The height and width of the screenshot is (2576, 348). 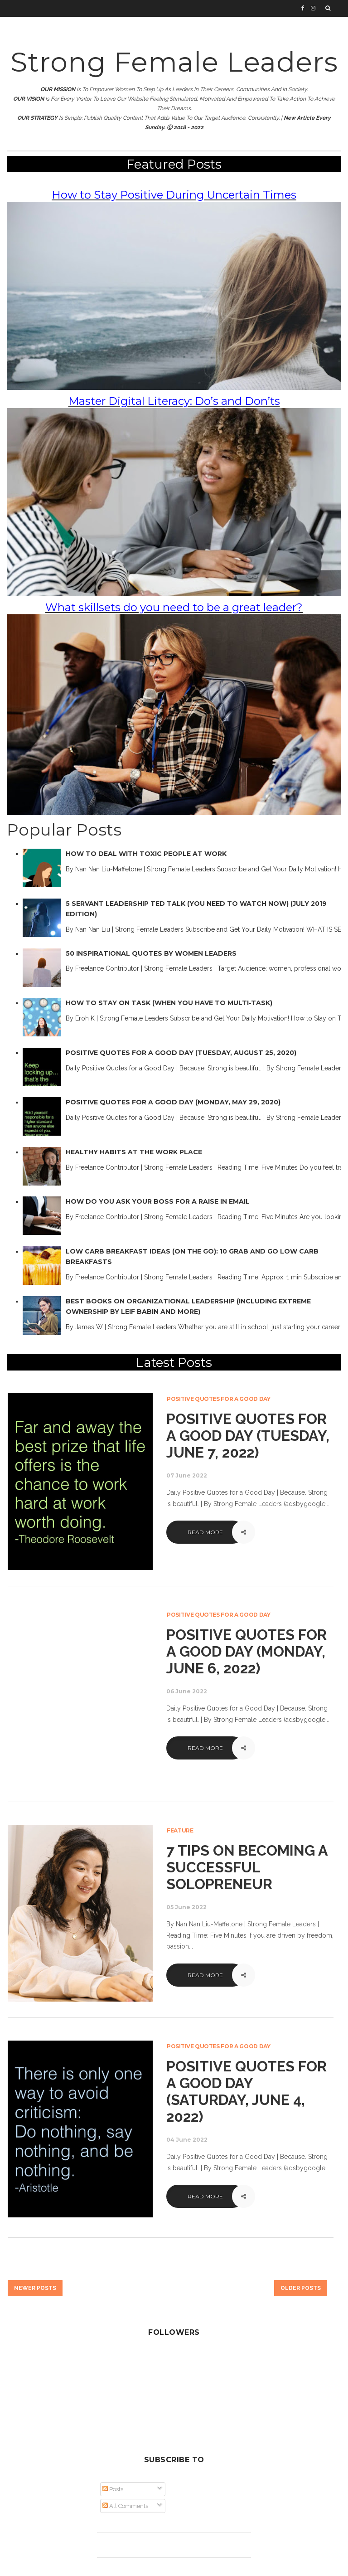 What do you see at coordinates (173, 1102) in the screenshot?
I see `Positive Quotes for a Good Day (Monday, May 29, 2020)` at bounding box center [173, 1102].